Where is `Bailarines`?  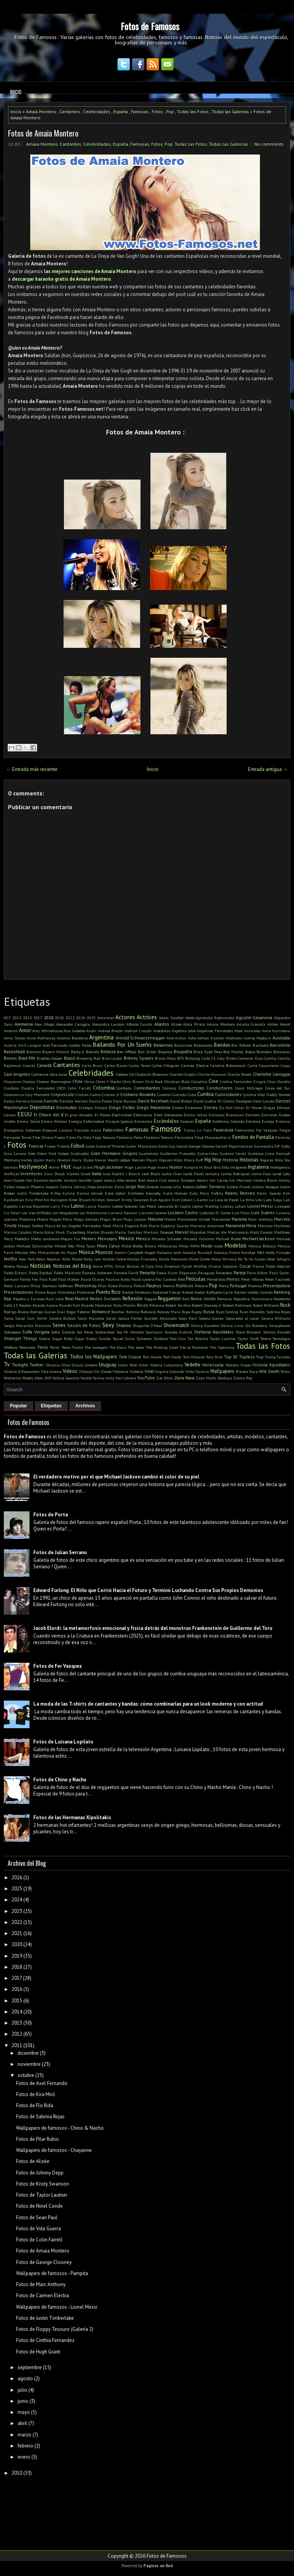 Bailarines is located at coordinates (183, 1045).